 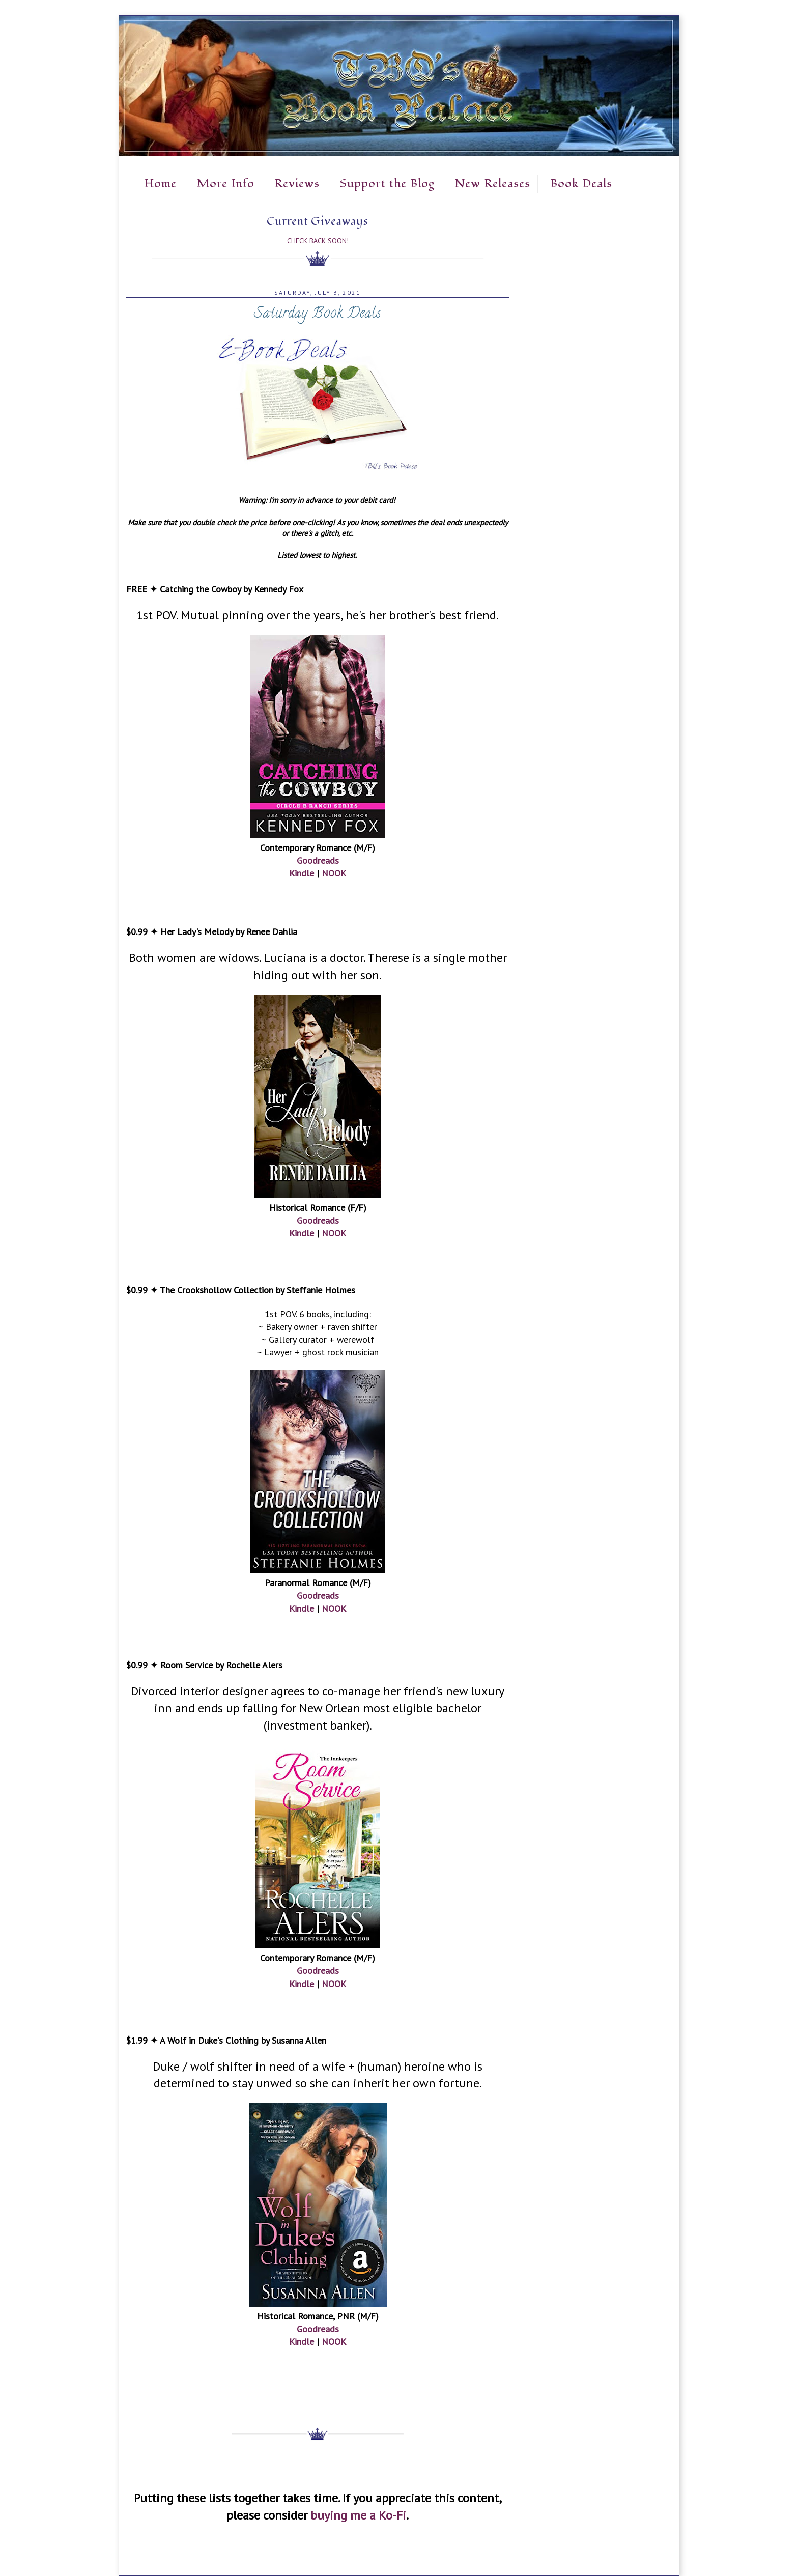 I want to click on New Releases, so click(x=492, y=184).